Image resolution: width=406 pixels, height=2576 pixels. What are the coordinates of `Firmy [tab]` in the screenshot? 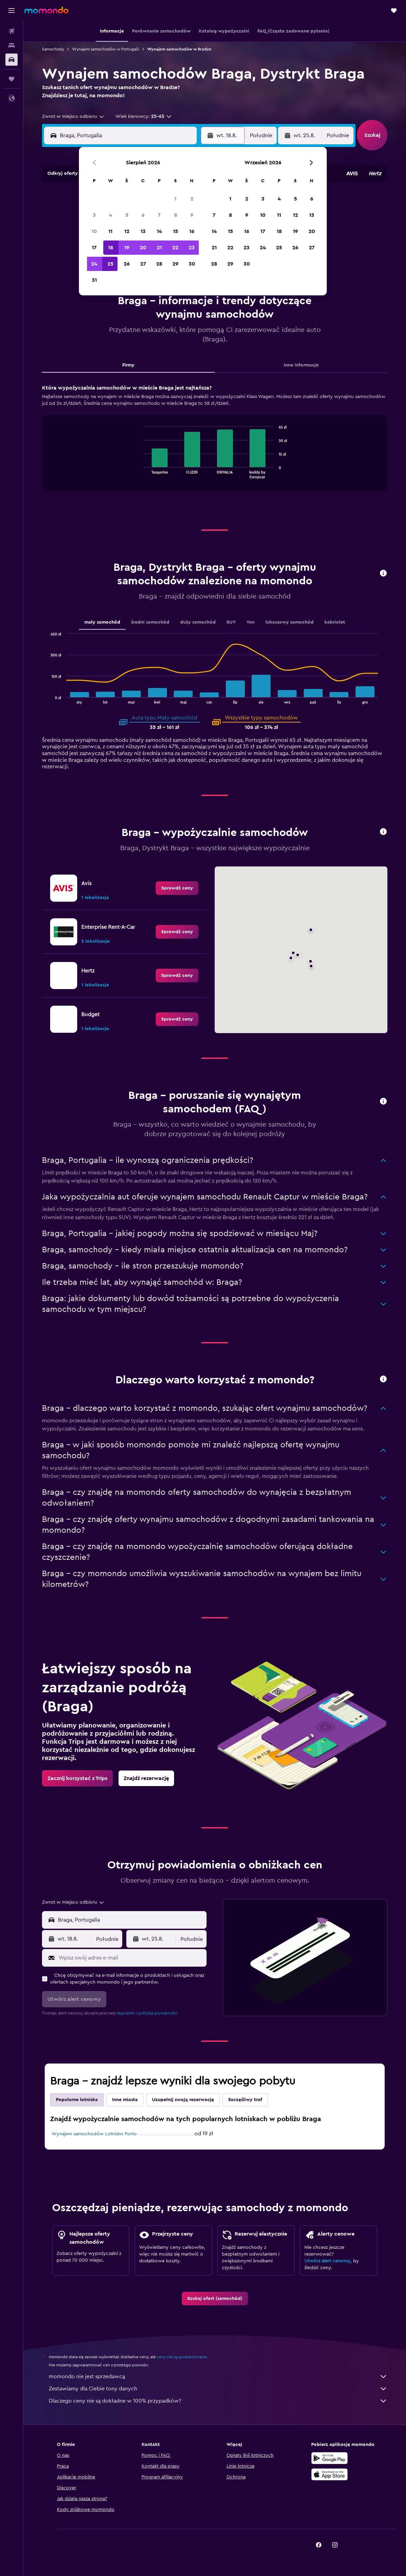 It's located at (128, 365).